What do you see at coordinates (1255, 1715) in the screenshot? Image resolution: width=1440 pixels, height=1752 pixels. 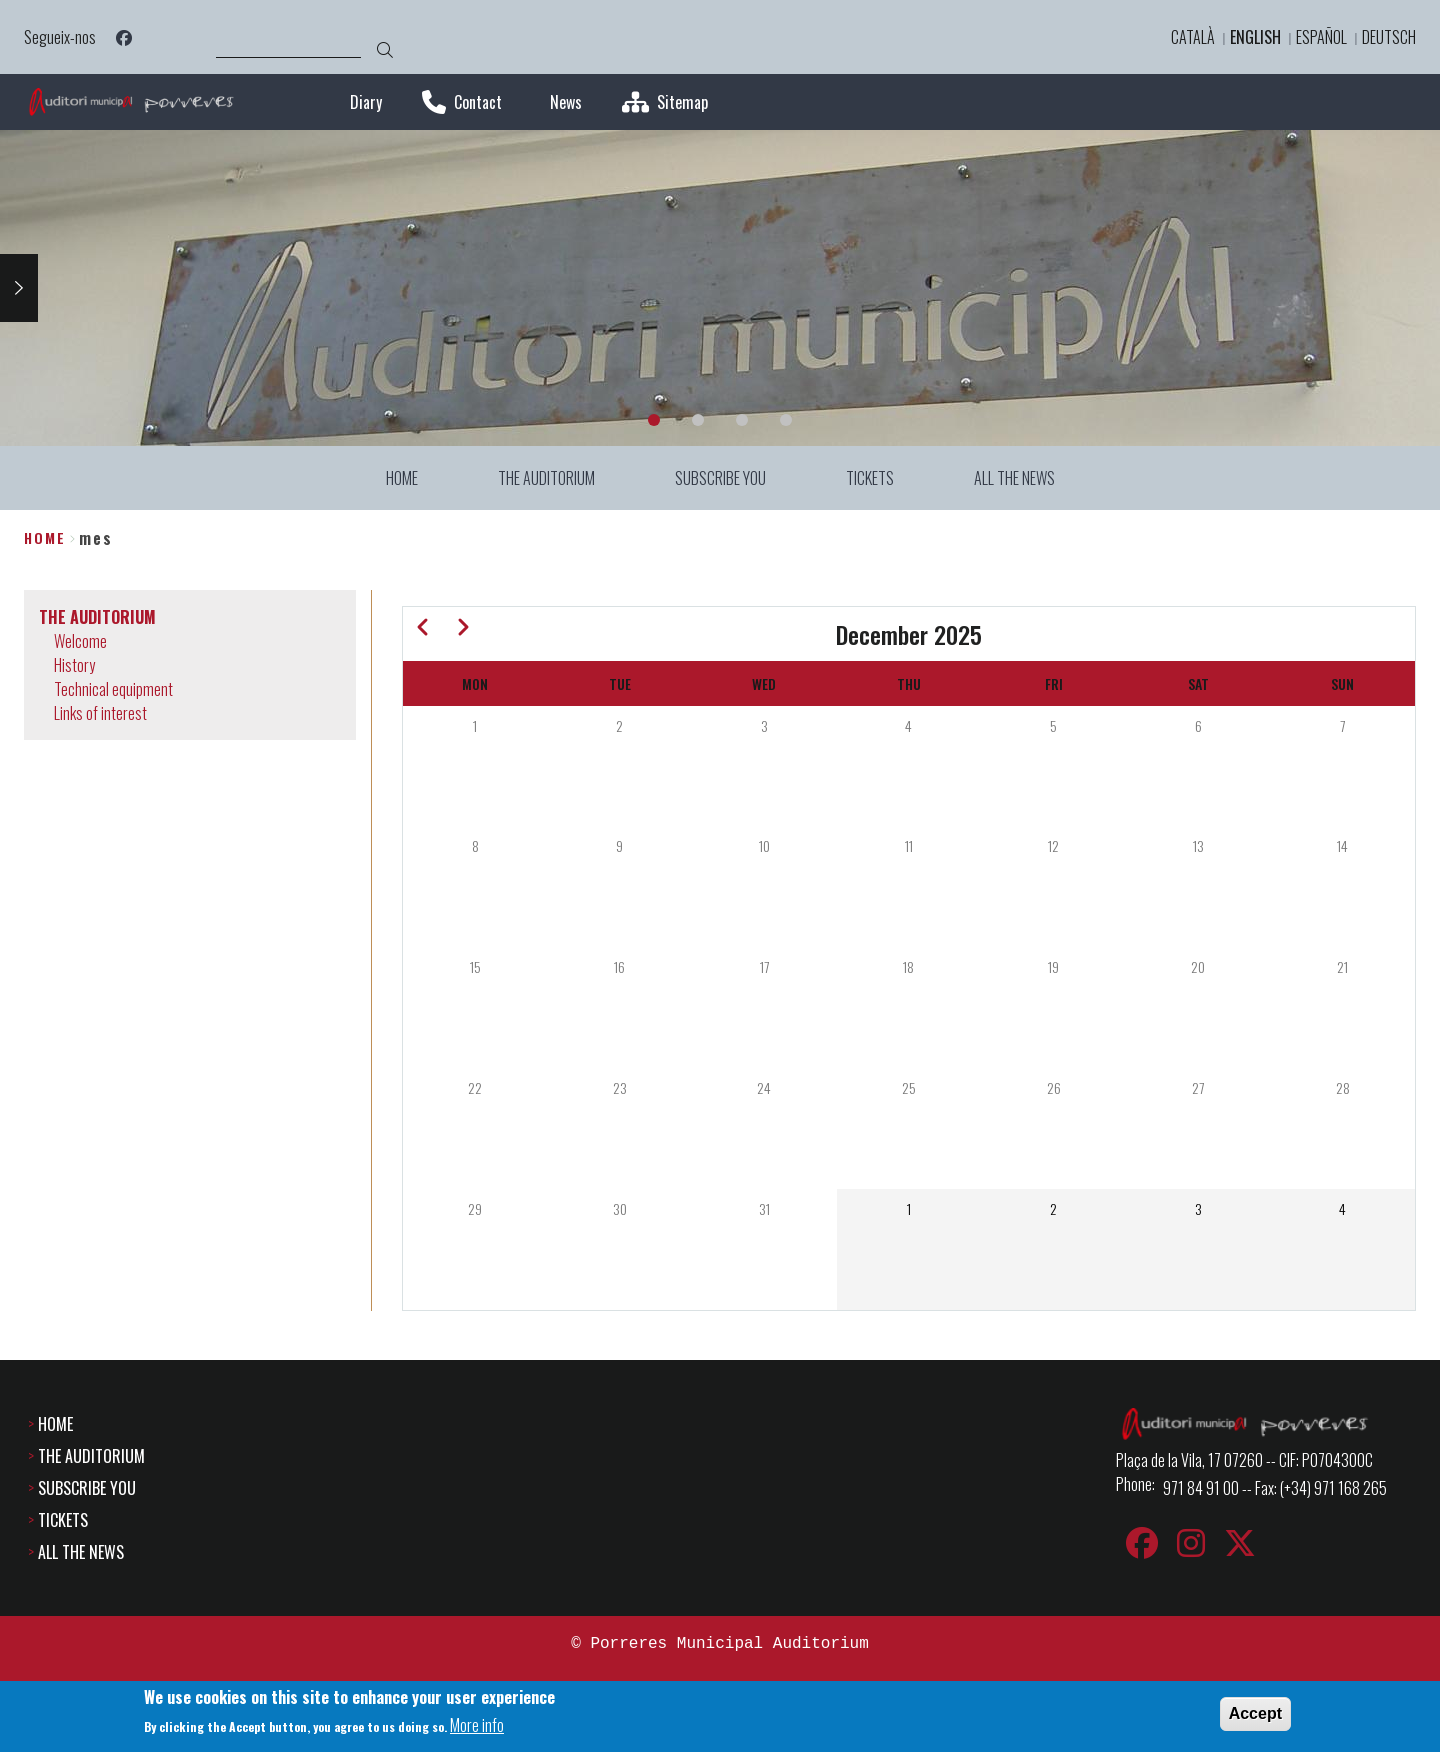 I see `Accept` at bounding box center [1255, 1715].